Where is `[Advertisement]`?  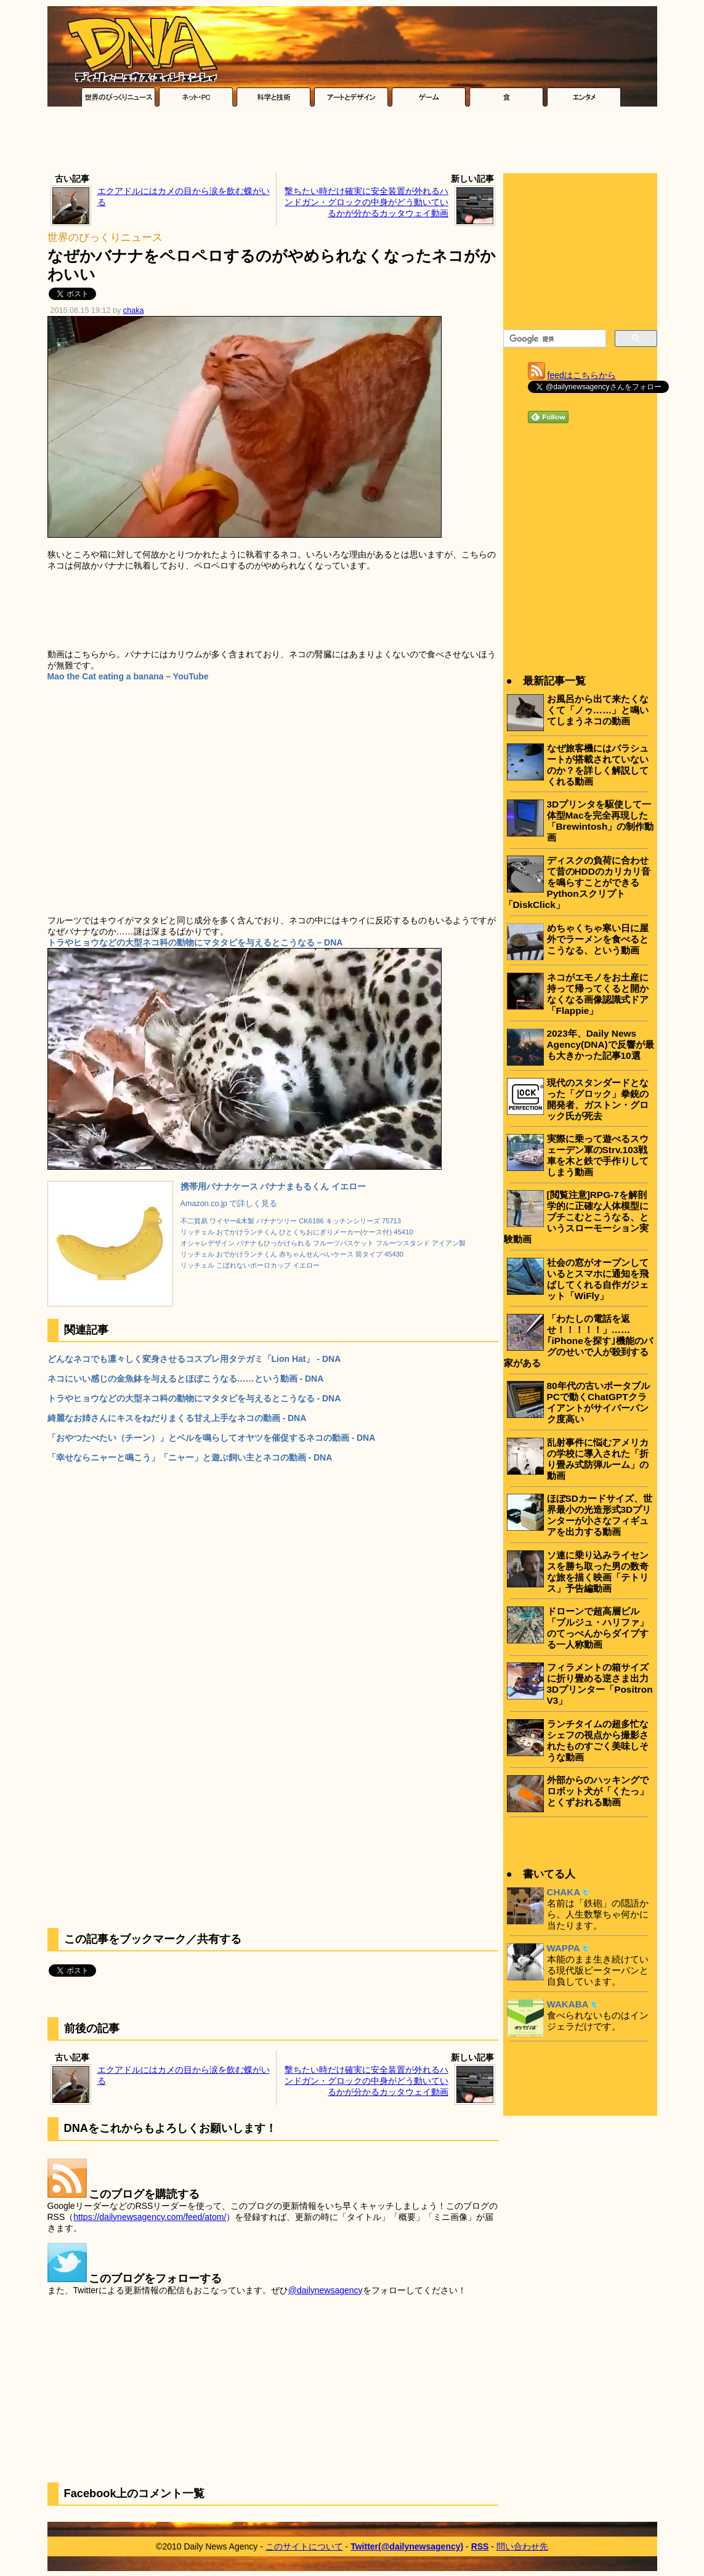
[Advertisement] is located at coordinates (352, 143).